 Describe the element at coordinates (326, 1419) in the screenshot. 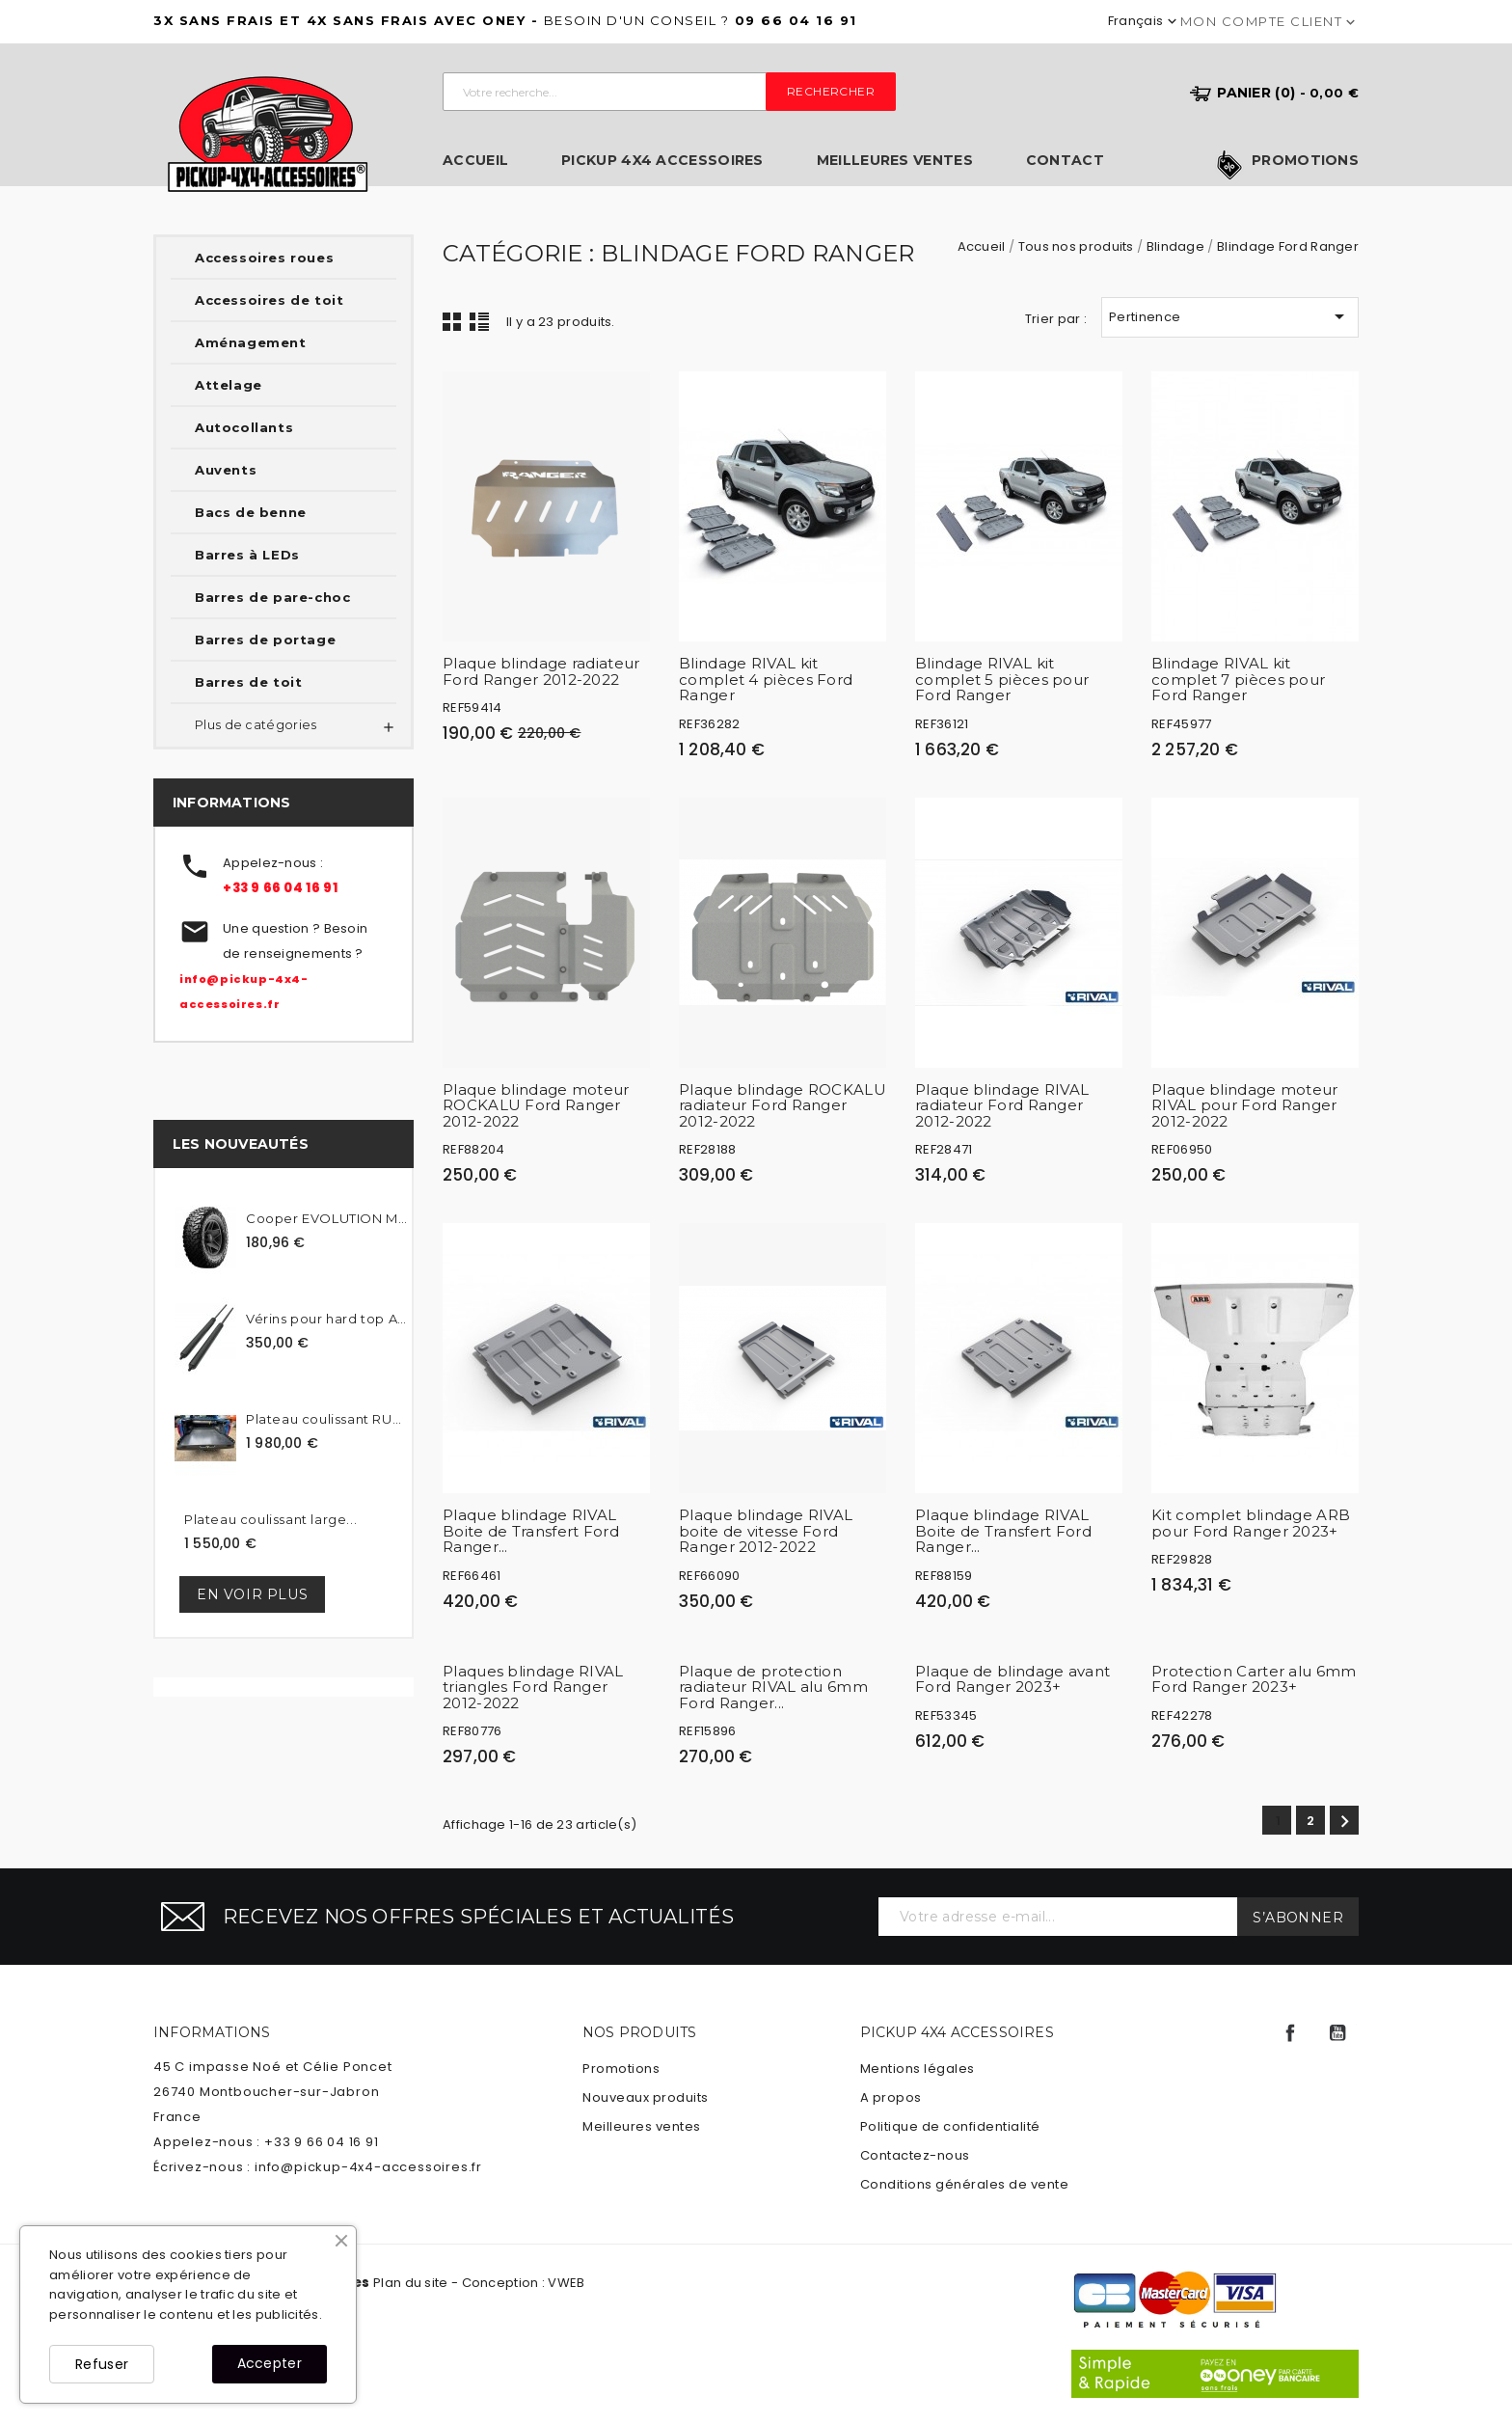

I see `Plateau coulissant RUUUD...` at that location.